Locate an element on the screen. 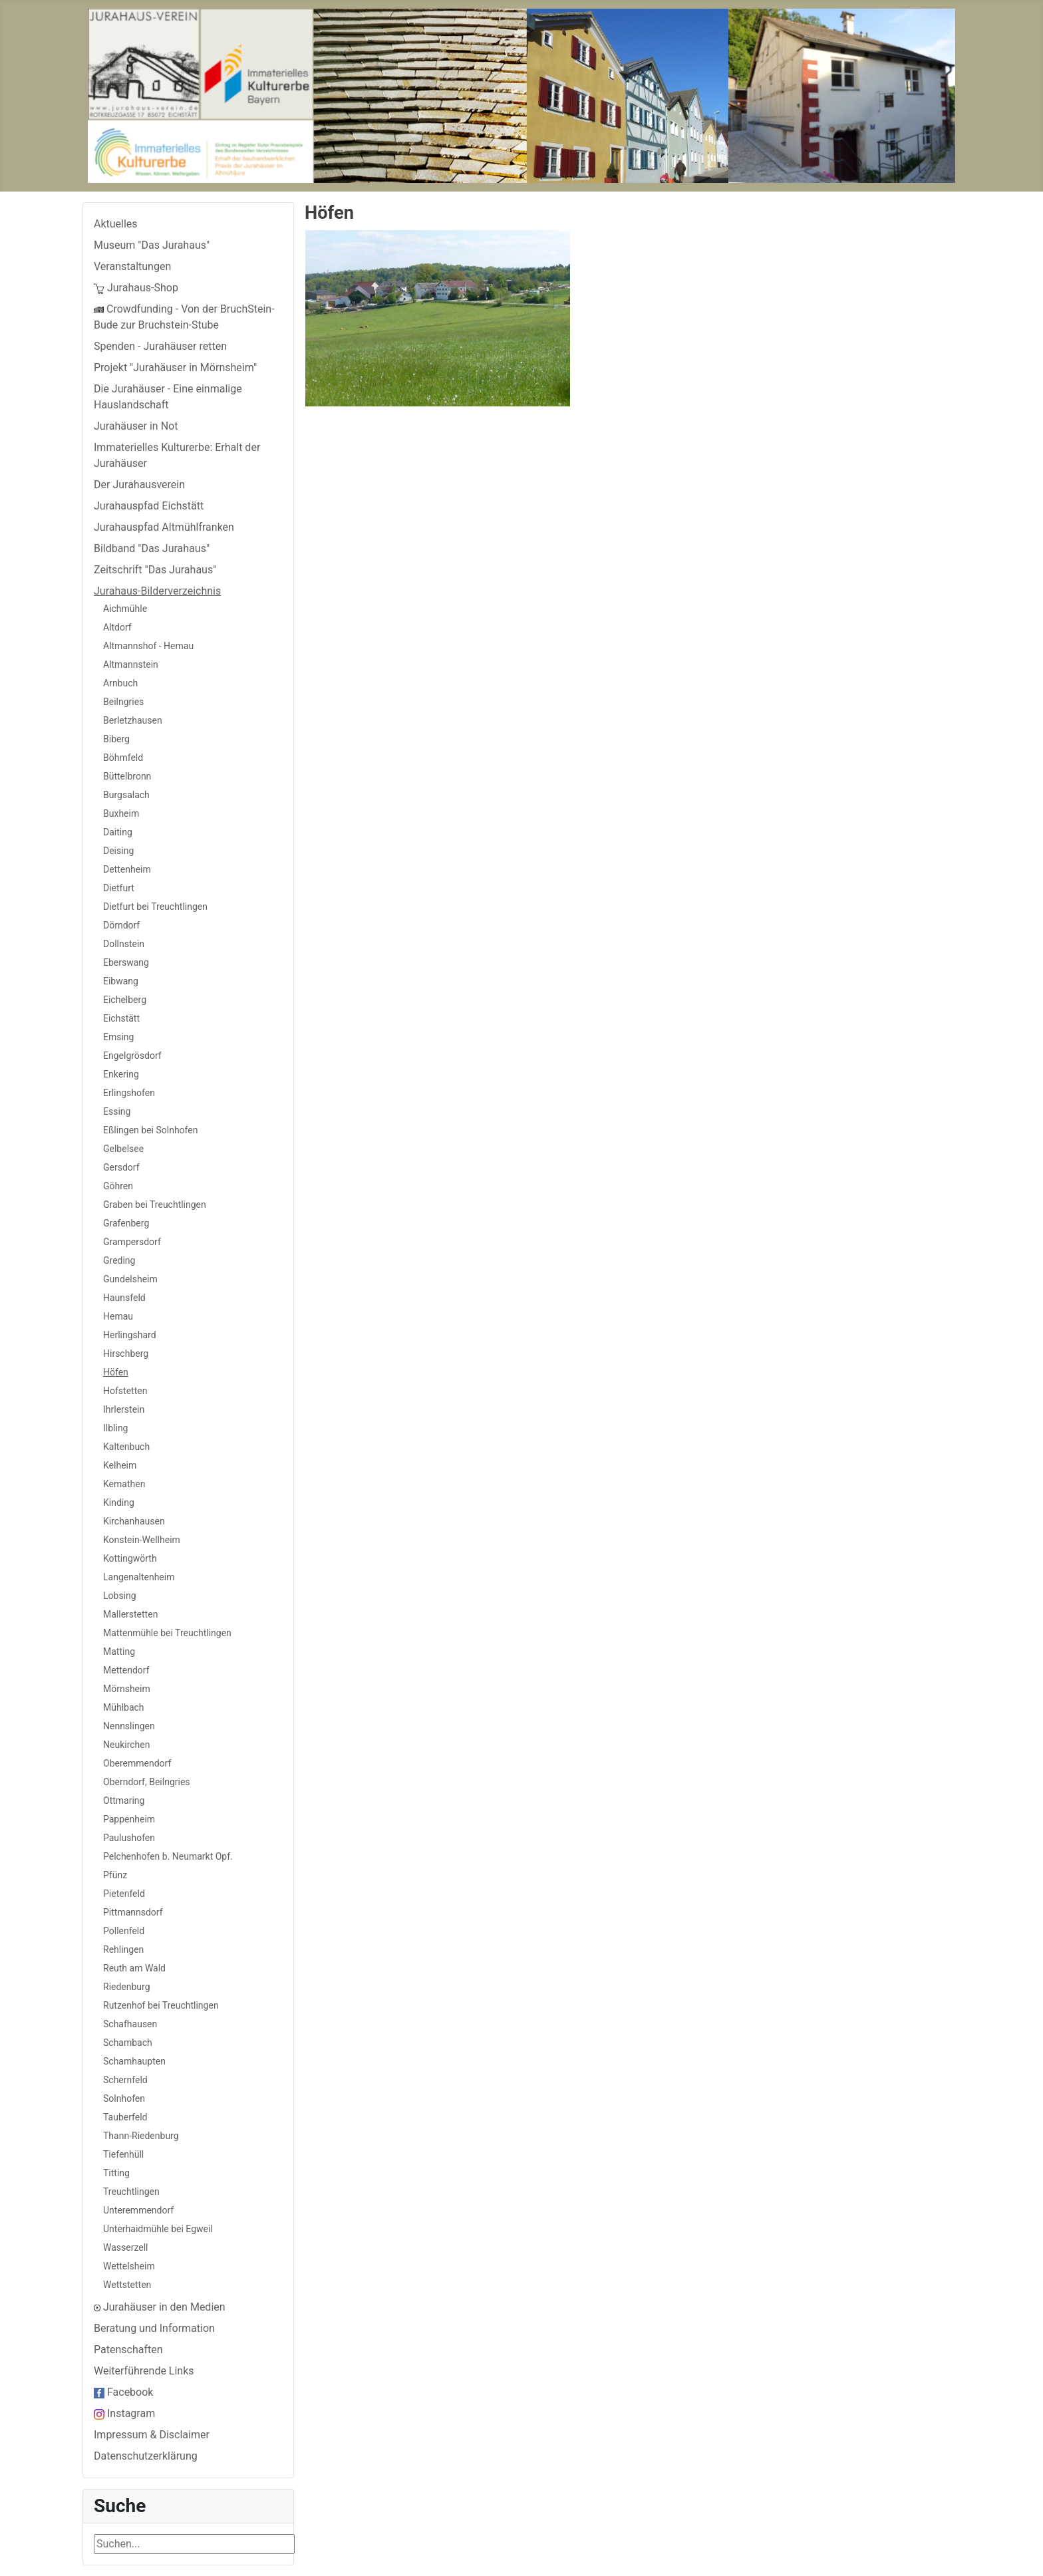 This screenshot has height=2576, width=1043. Jurahaus-Bilderverzeichnis is located at coordinates (157, 591).